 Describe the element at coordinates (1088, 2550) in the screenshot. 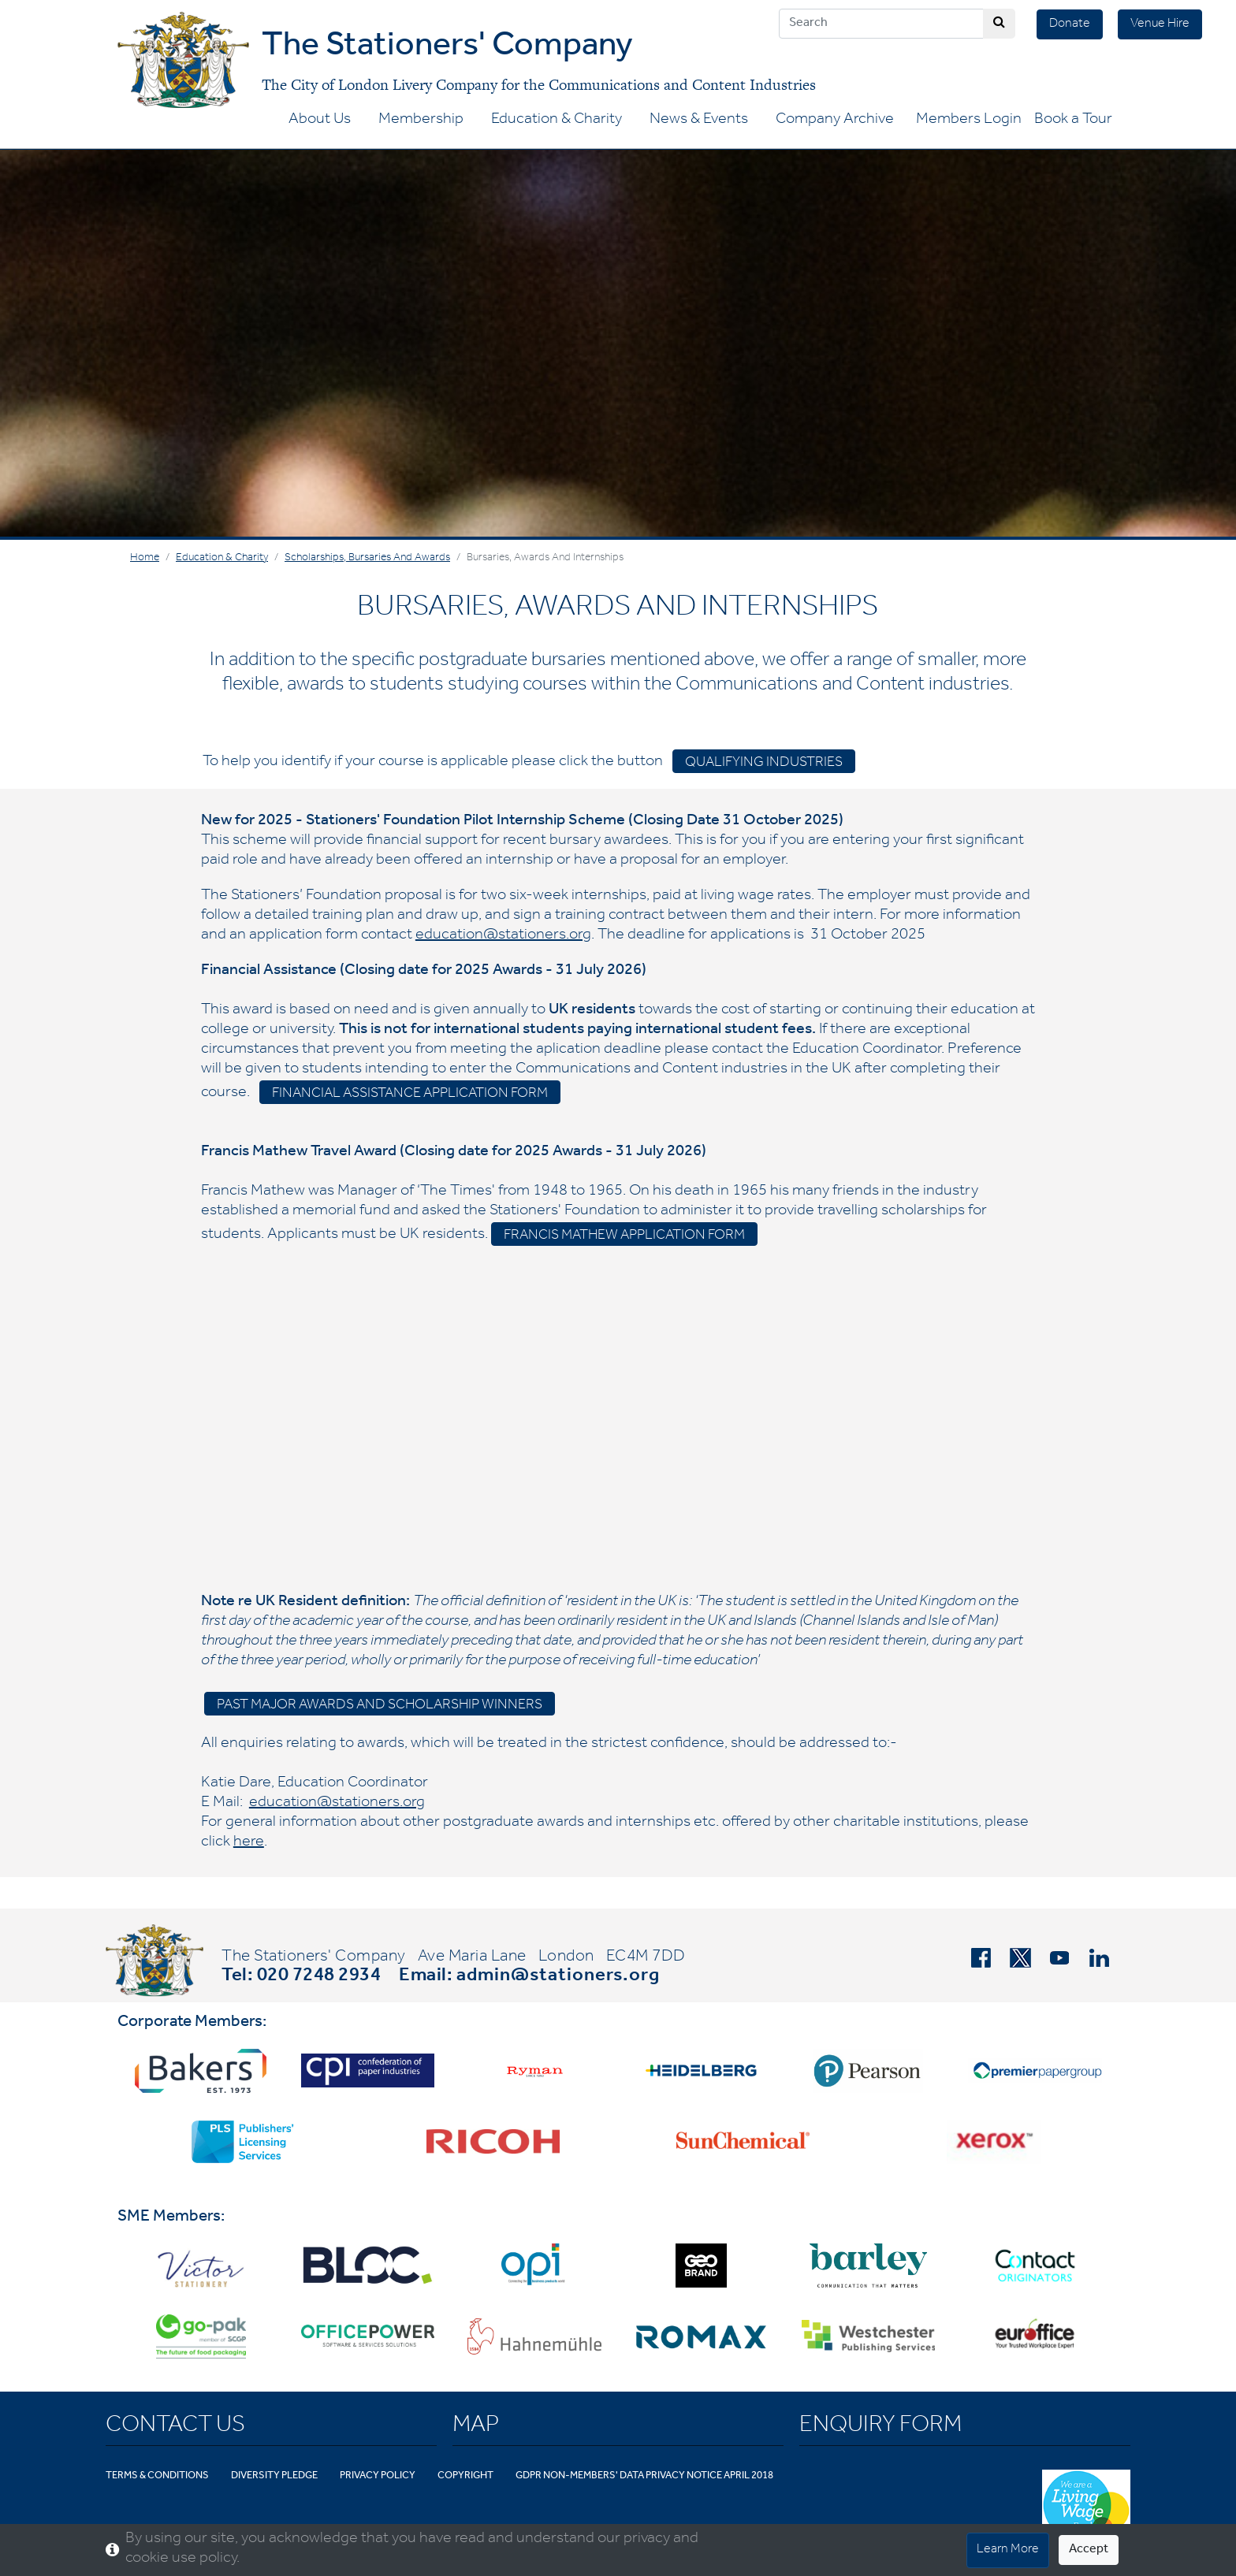

I see `Accept` at that location.